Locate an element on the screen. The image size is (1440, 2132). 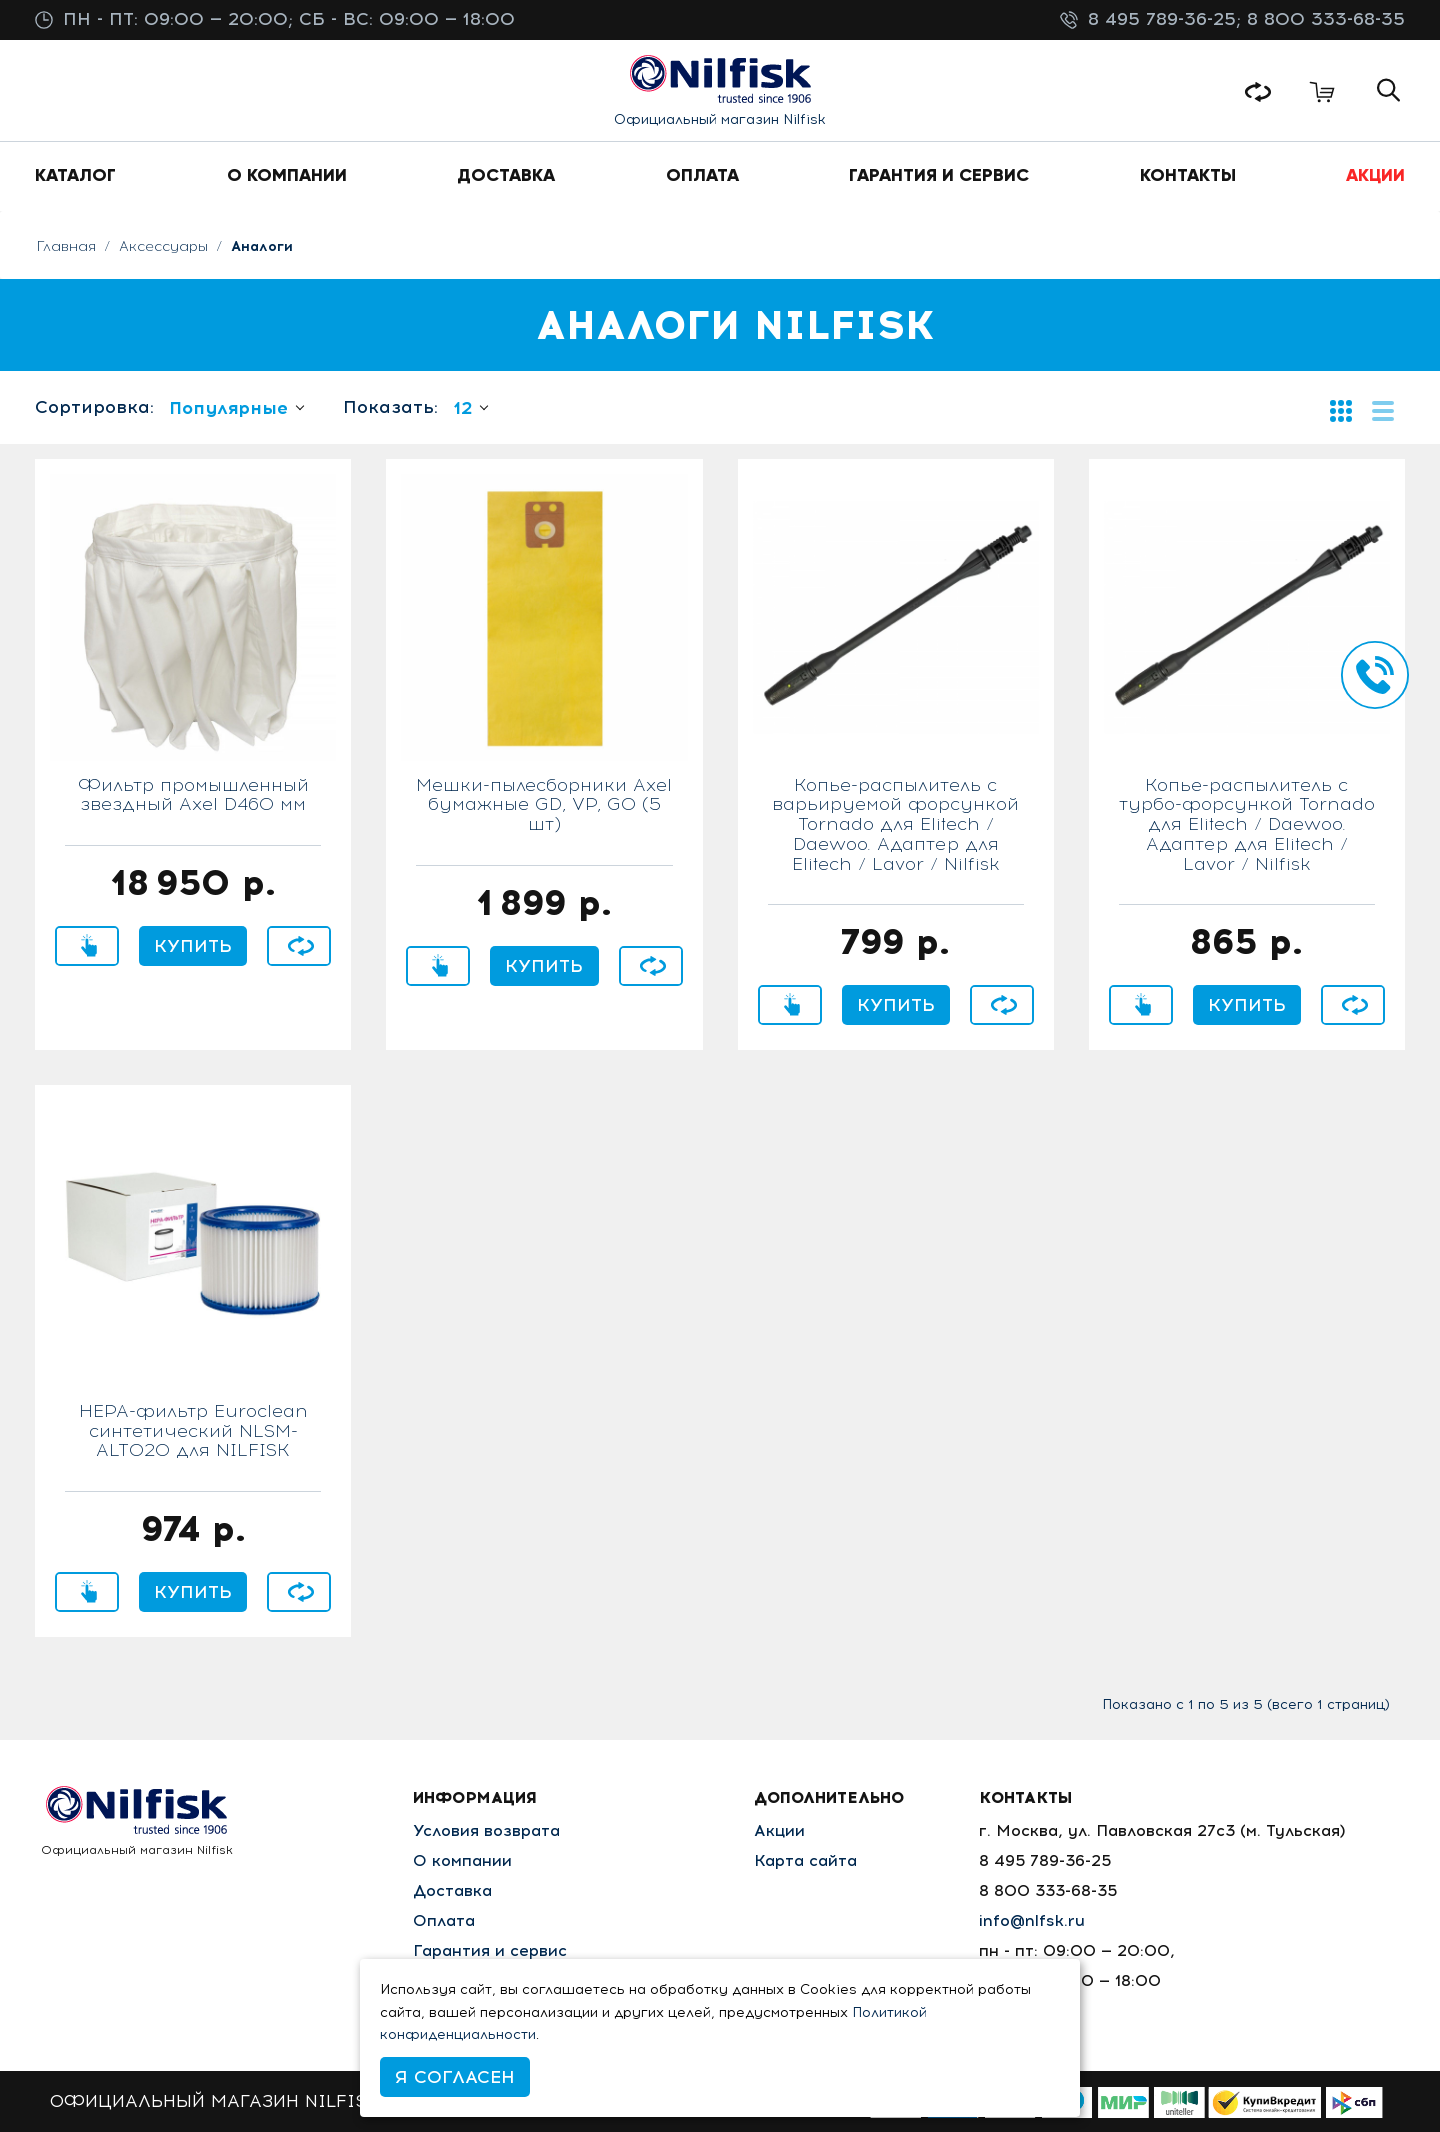
Копье-распылитель с турбо-форсункой Tornado для Elitech / Daewoo. Адаптер для Elitech / Lavor / Nilfisk is located at coordinates (1247, 825).